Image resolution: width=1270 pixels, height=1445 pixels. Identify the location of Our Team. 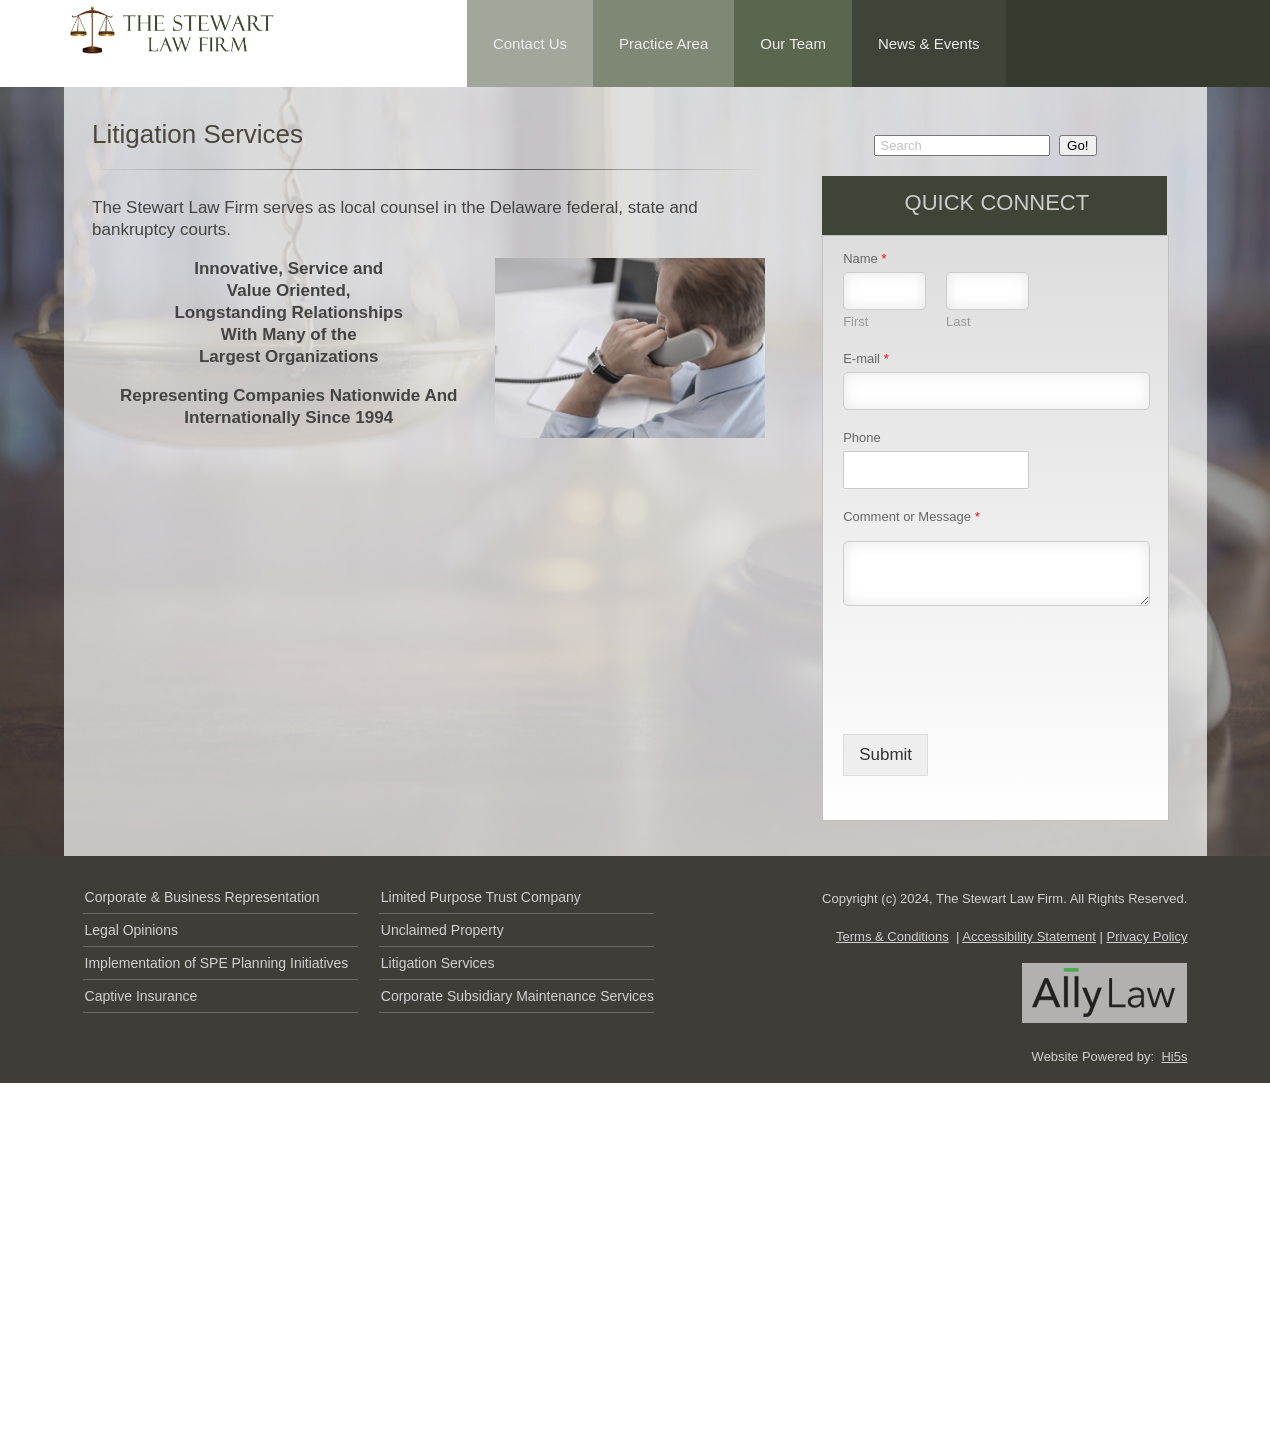
(793, 43).